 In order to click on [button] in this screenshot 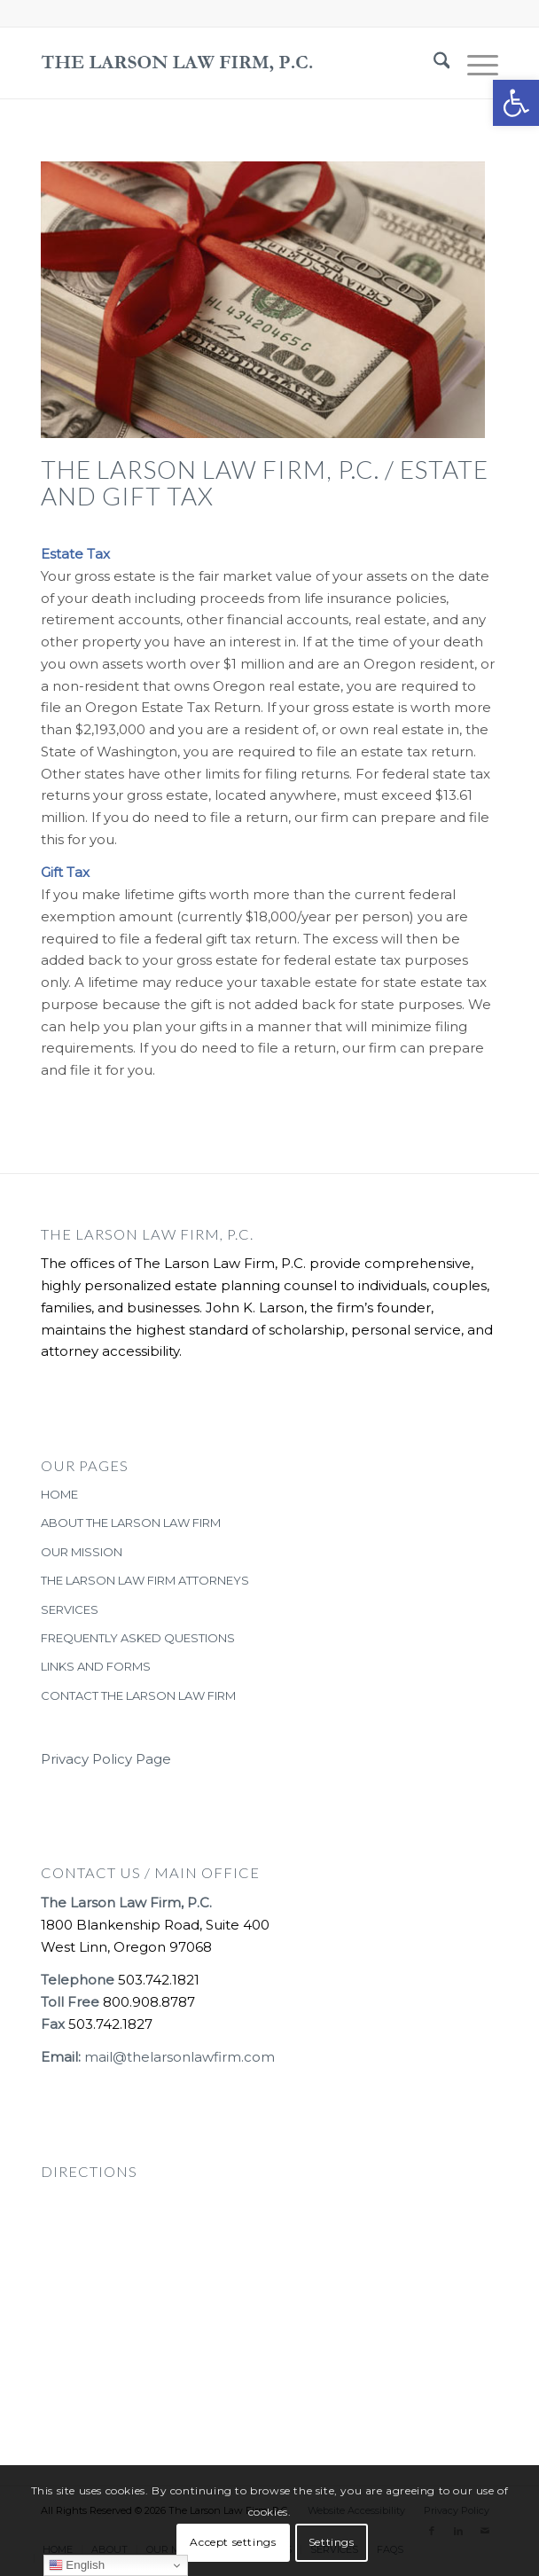, I will do `click(516, 103)`.